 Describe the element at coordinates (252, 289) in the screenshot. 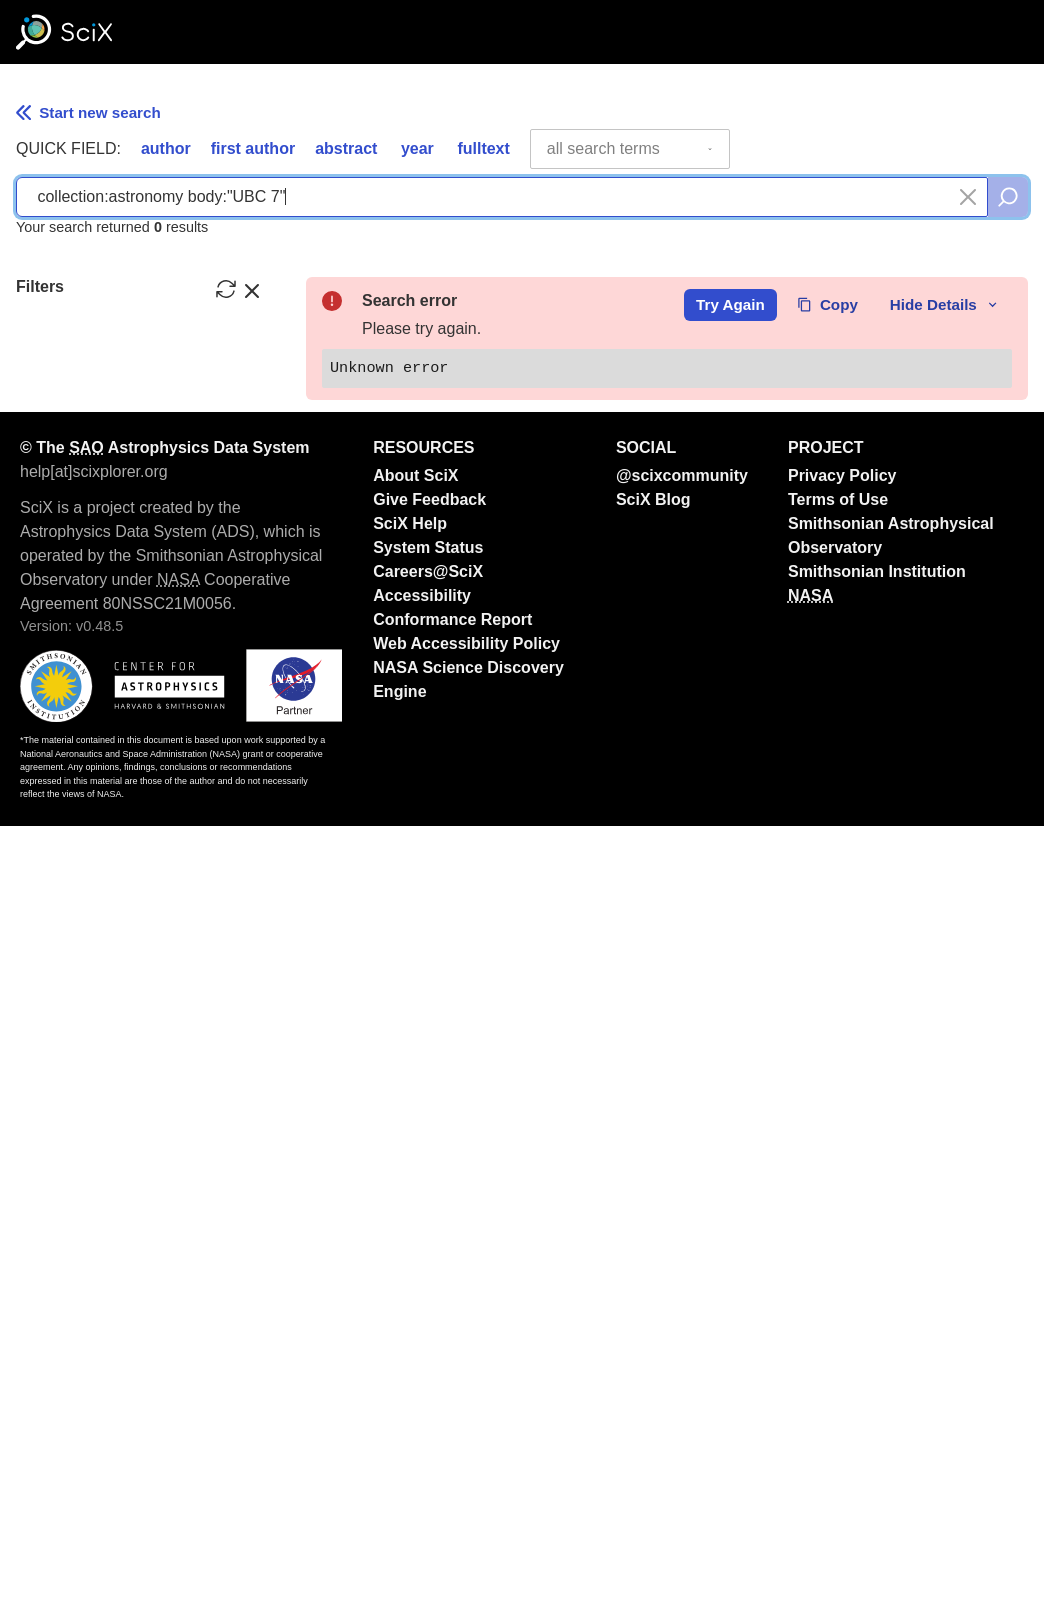

I see `[hide filters]` at that location.